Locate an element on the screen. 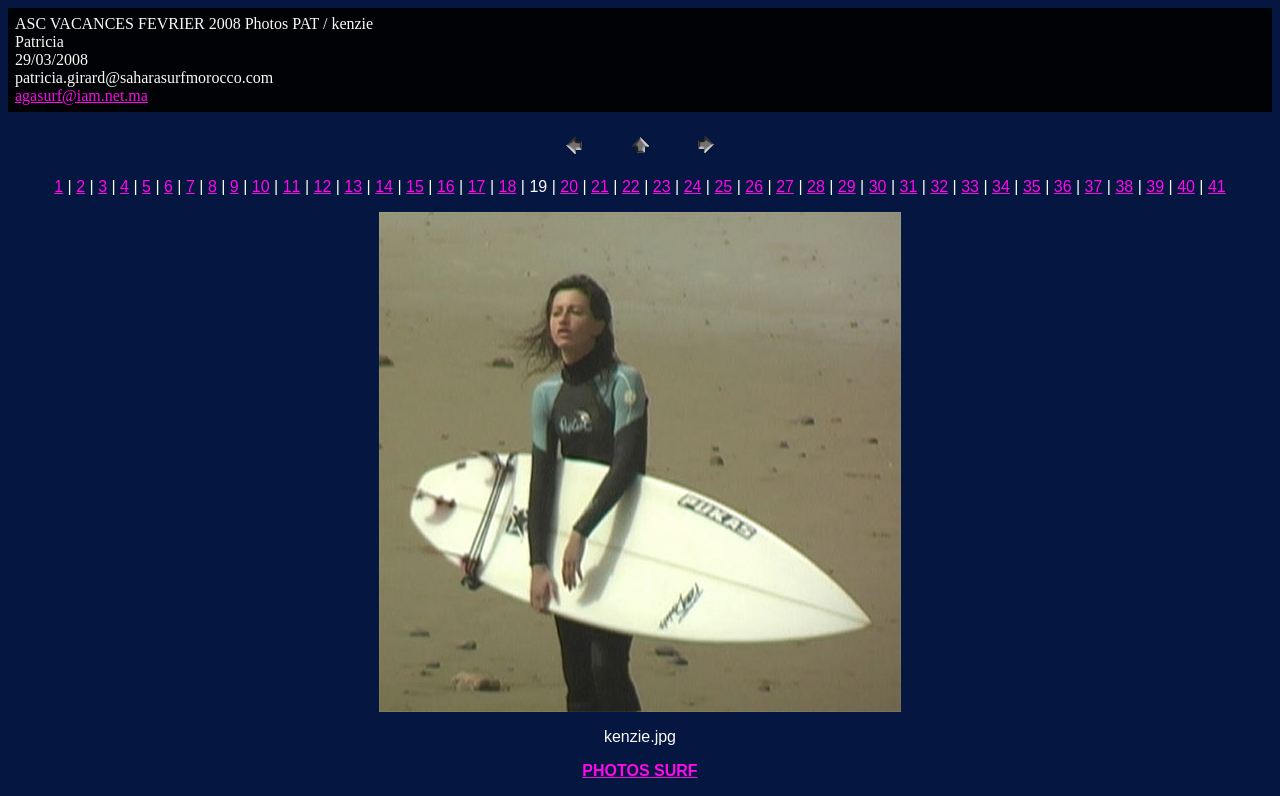 The height and width of the screenshot is (796, 1280). 28 is located at coordinates (816, 186).